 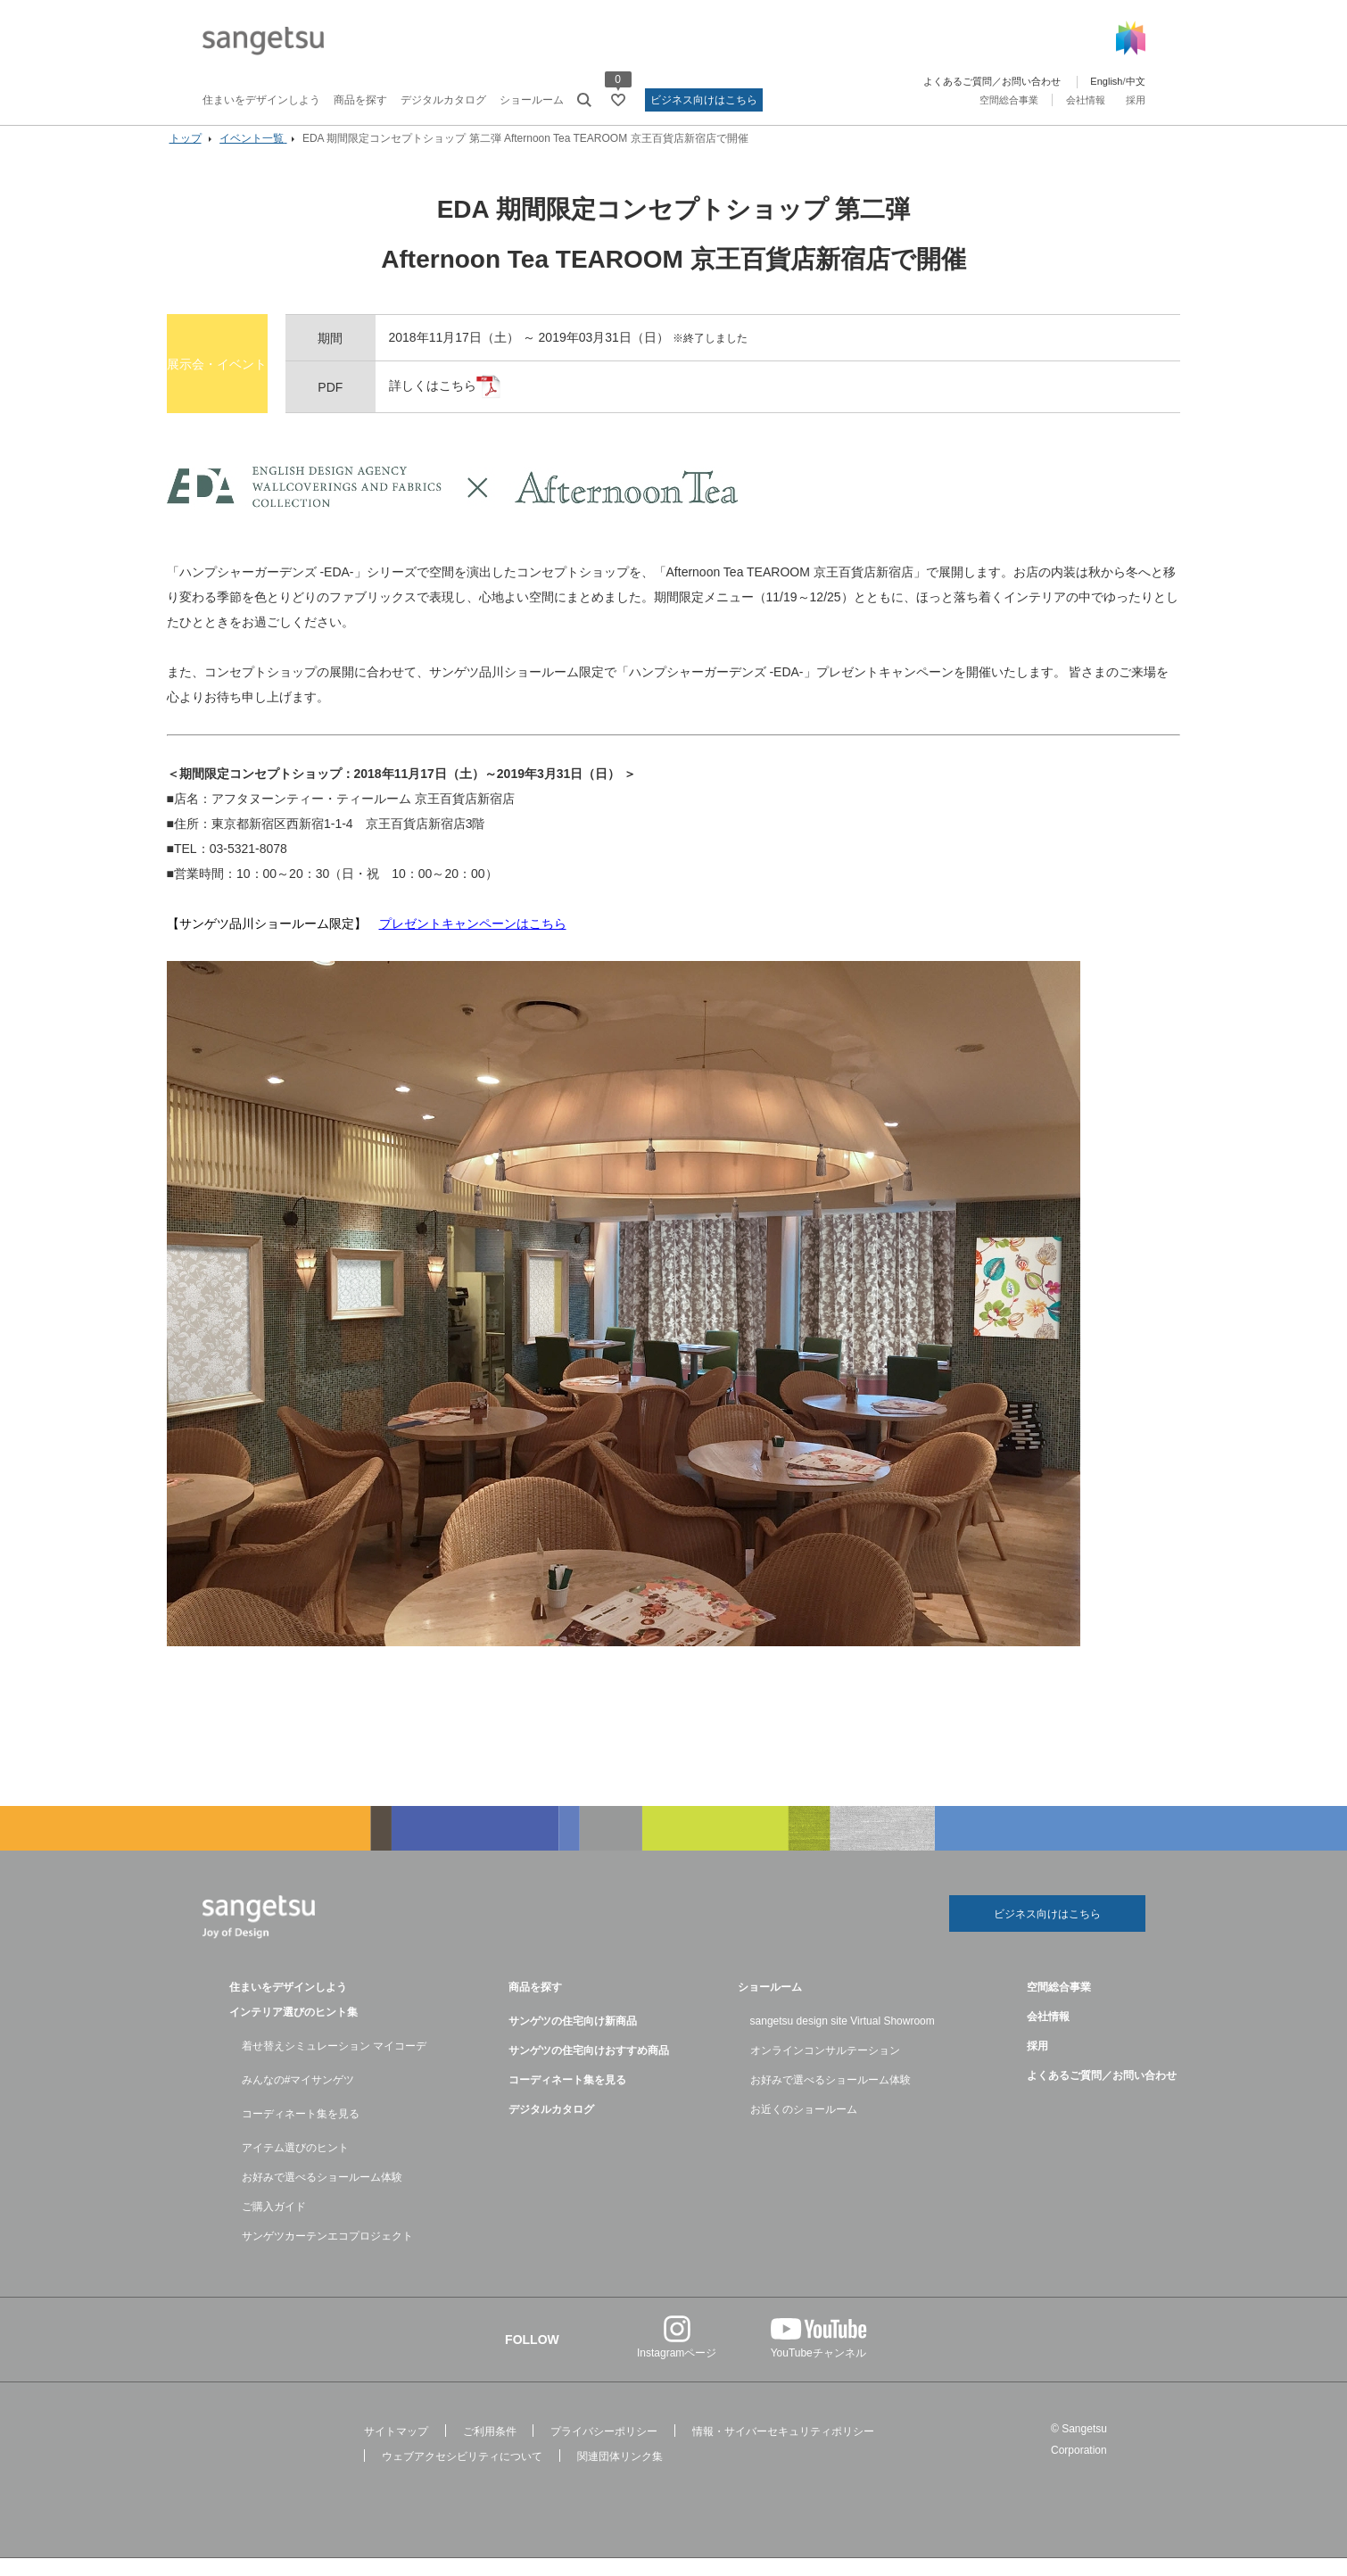 I want to click on アイテム選びのヒント, so click(x=295, y=2165).